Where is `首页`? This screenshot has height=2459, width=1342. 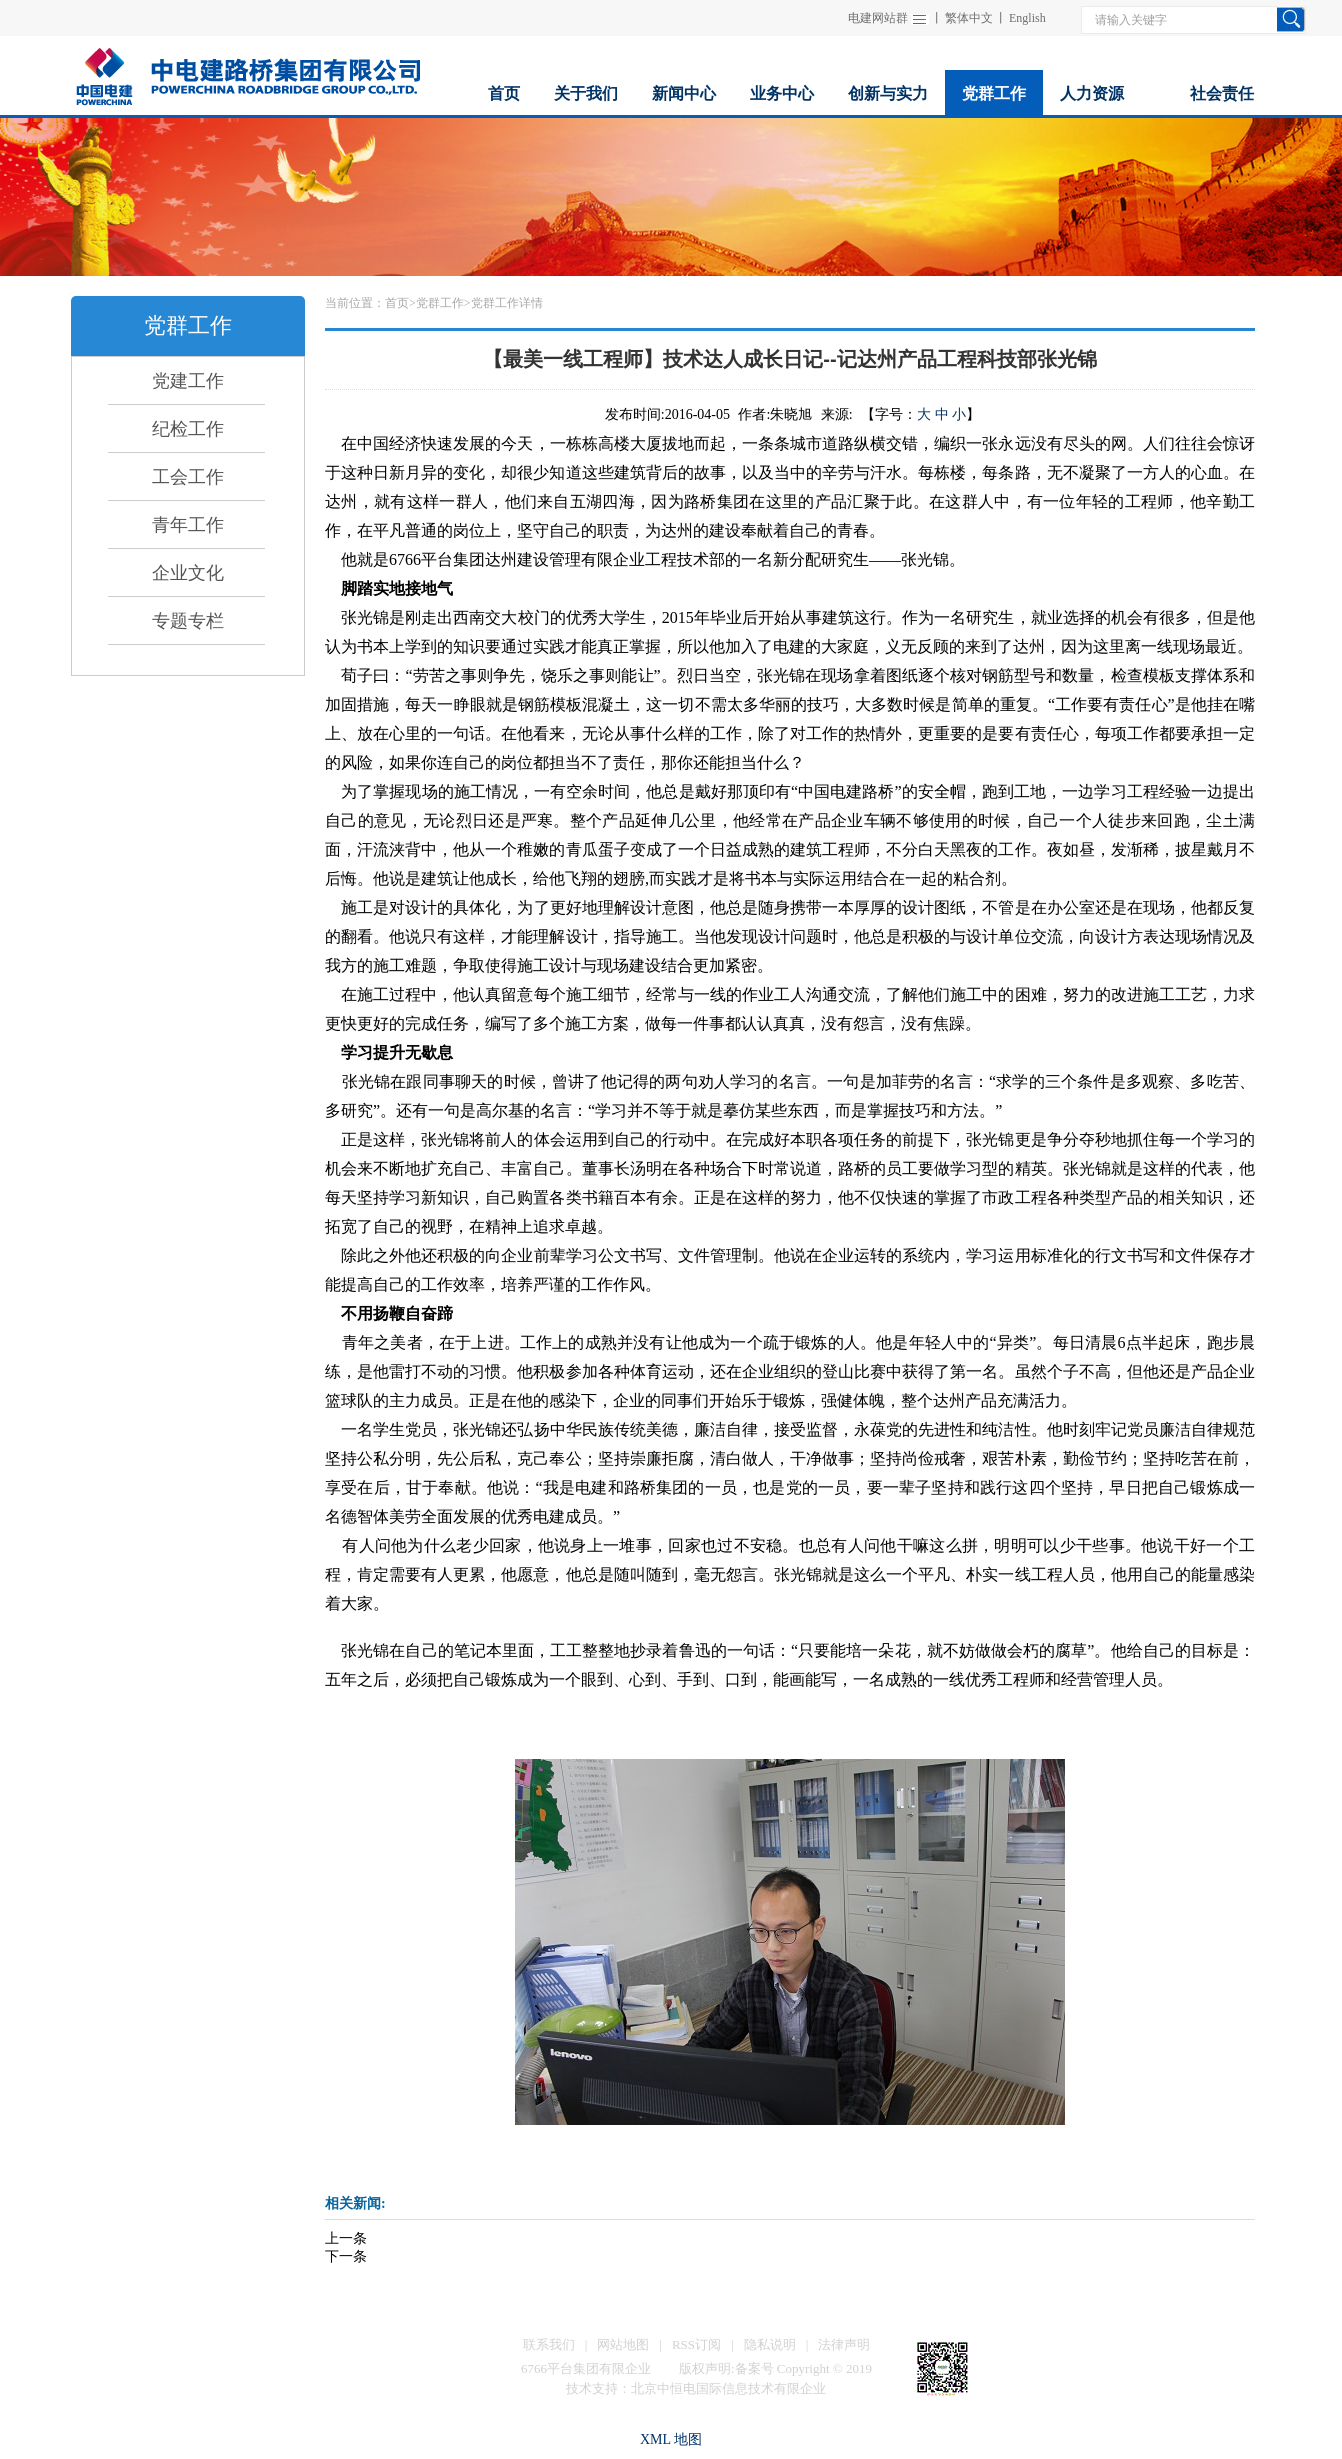 首页 is located at coordinates (397, 303).